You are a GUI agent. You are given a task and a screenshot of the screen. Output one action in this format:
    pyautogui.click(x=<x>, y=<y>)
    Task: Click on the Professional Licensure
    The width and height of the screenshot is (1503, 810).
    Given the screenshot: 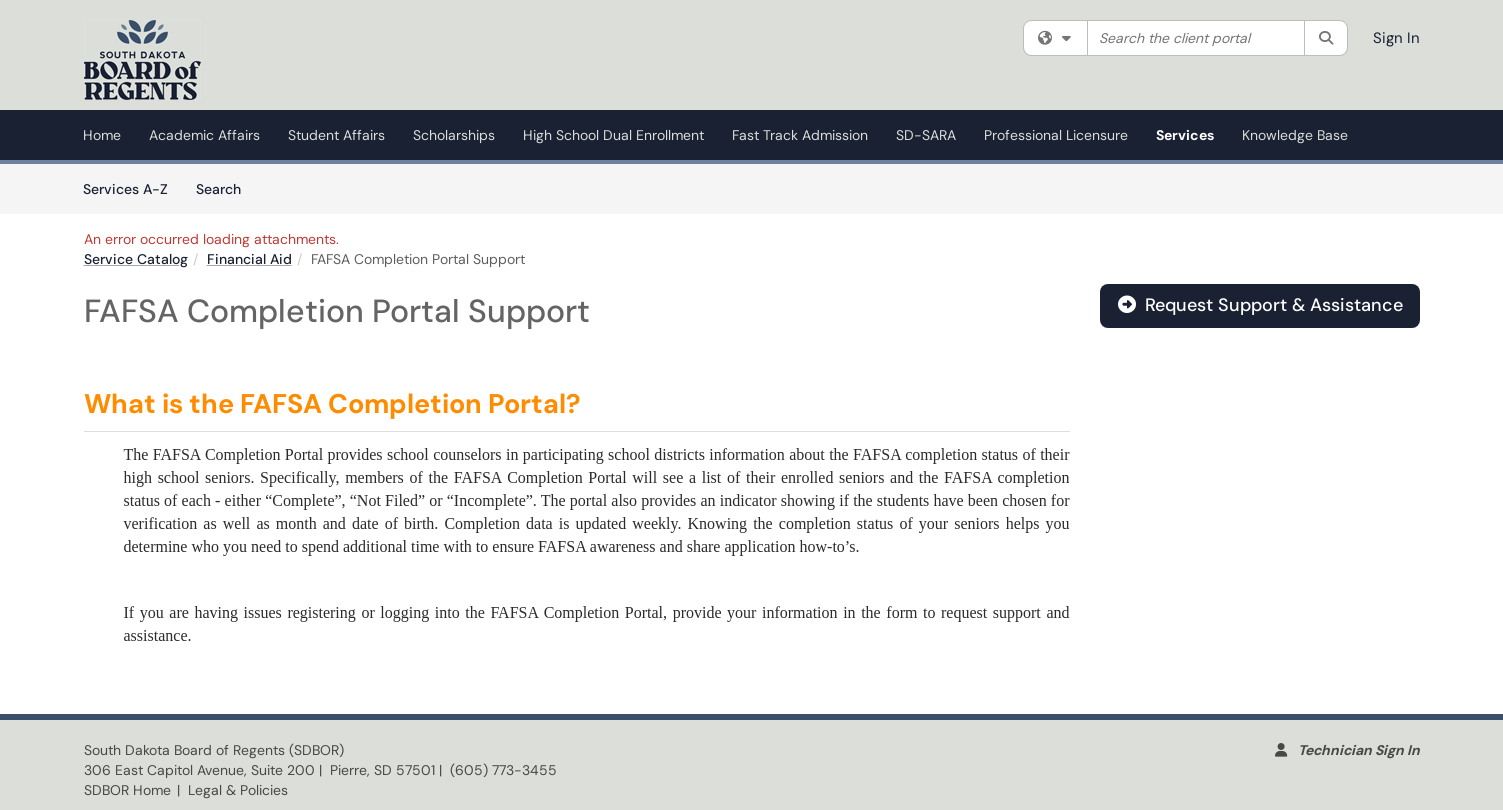 What is the action you would take?
    pyautogui.click(x=1056, y=135)
    